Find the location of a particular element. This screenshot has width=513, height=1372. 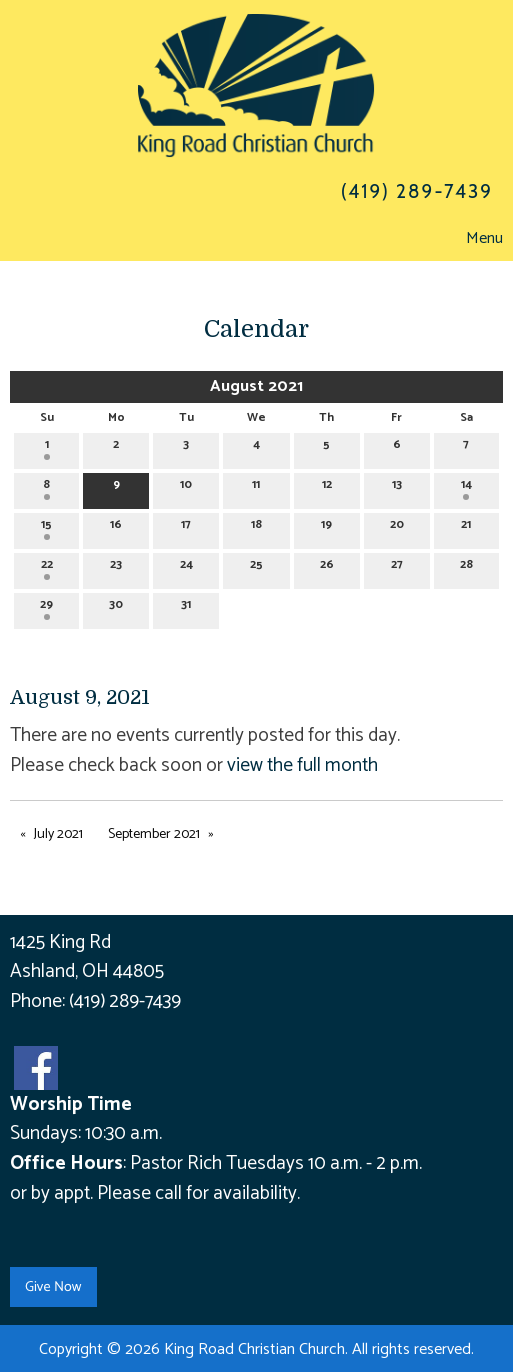

September 2021 is located at coordinates (154, 834).